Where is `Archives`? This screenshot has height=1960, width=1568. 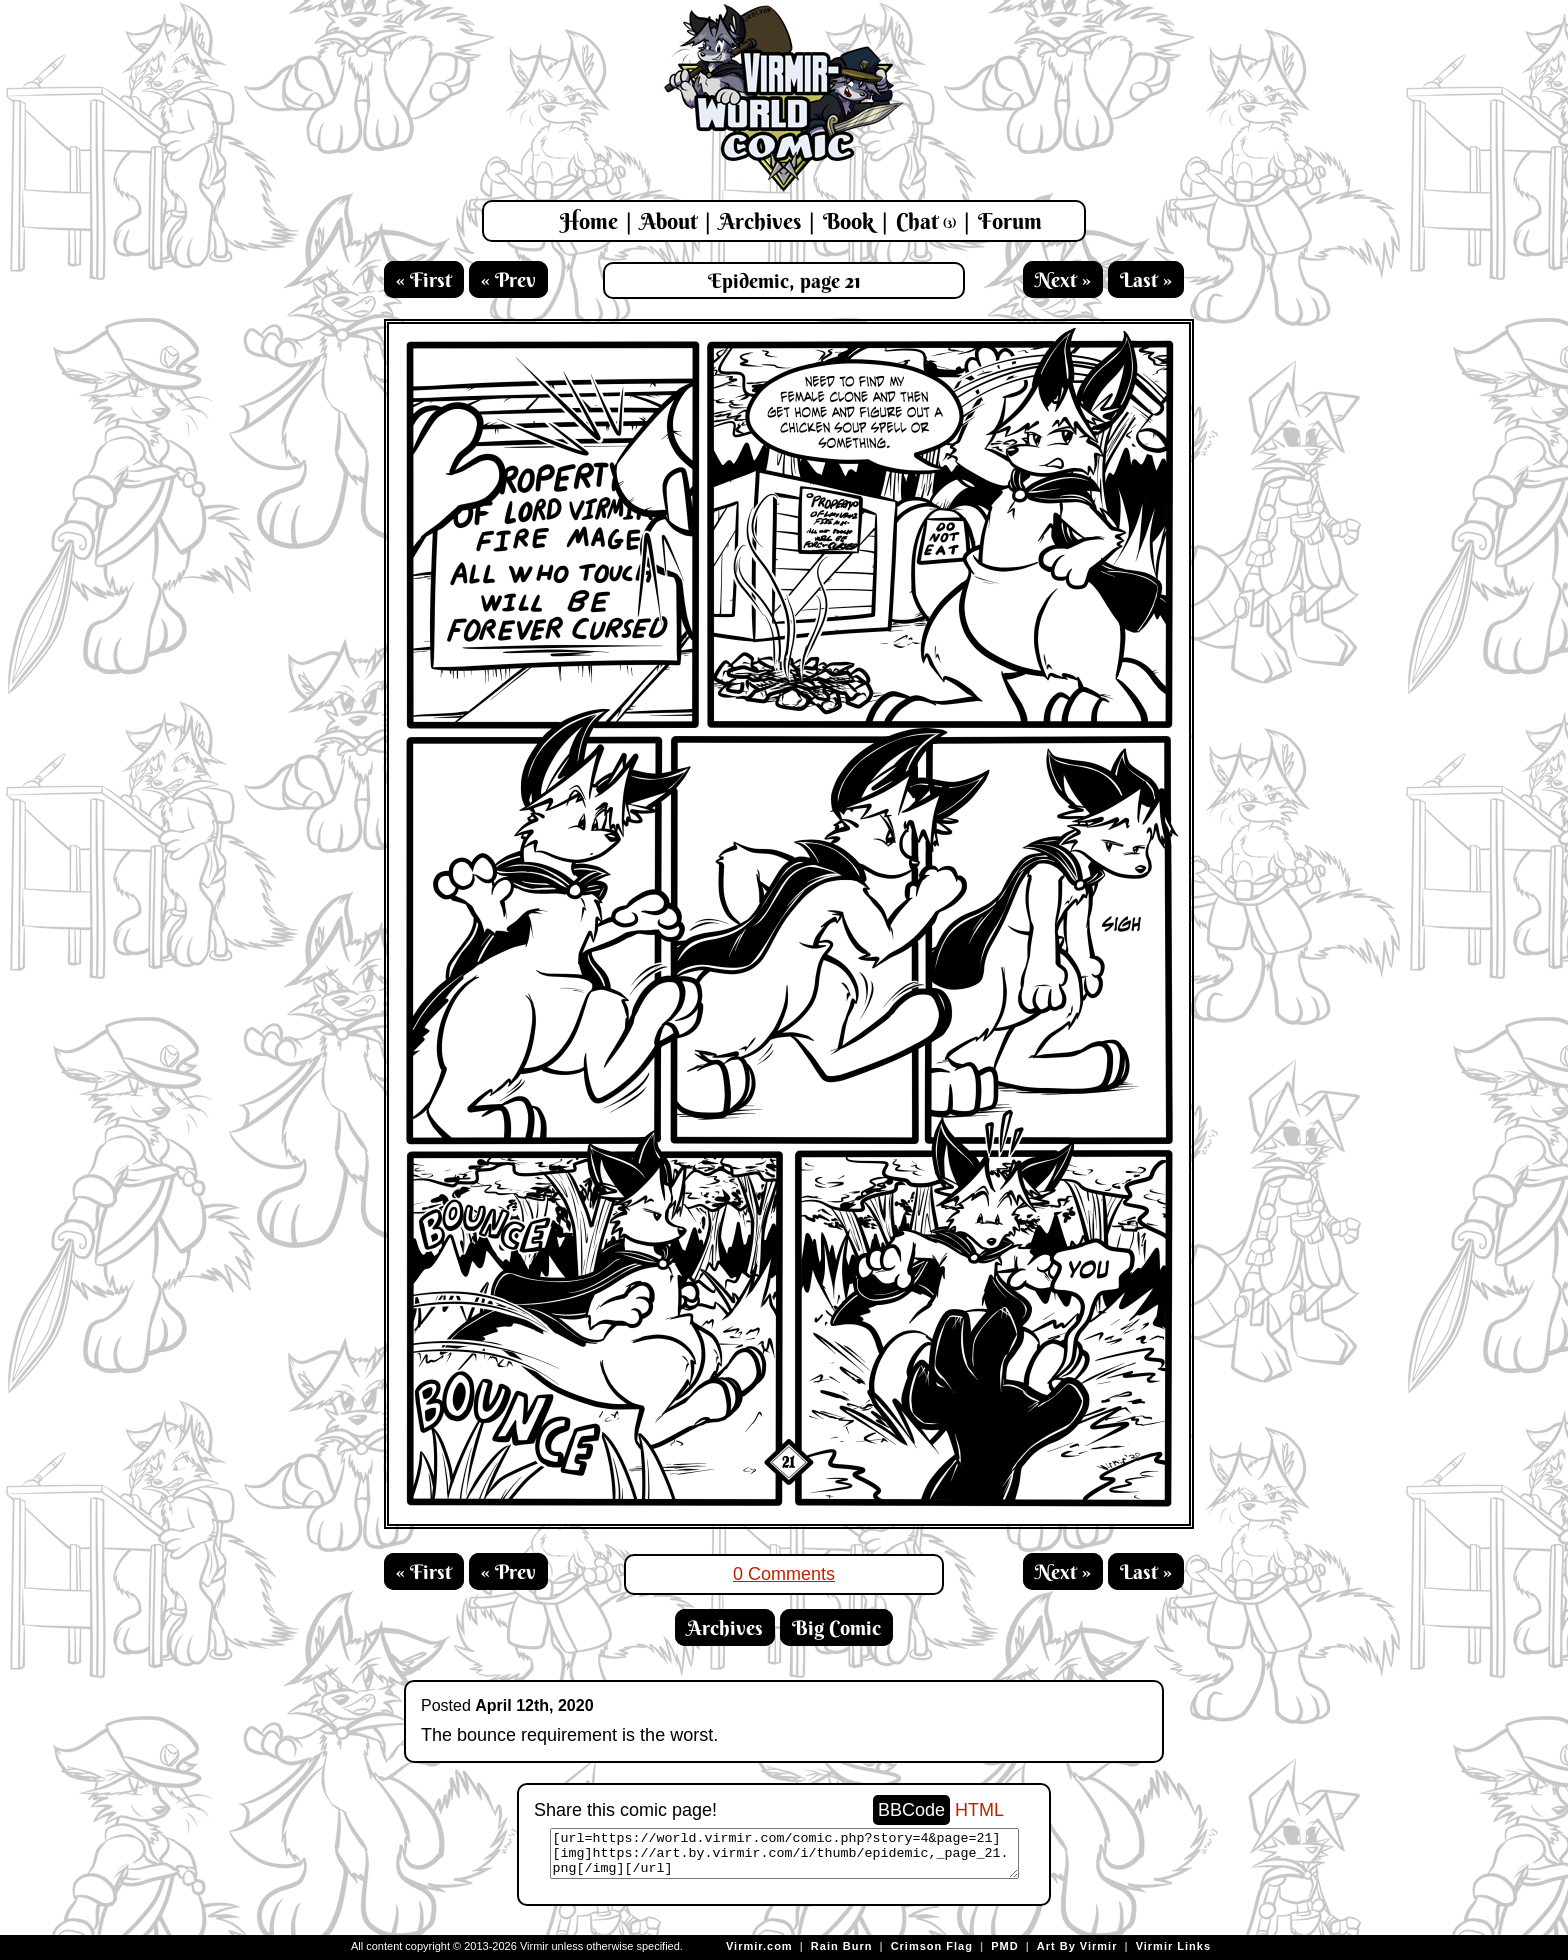
Archives is located at coordinates (760, 221).